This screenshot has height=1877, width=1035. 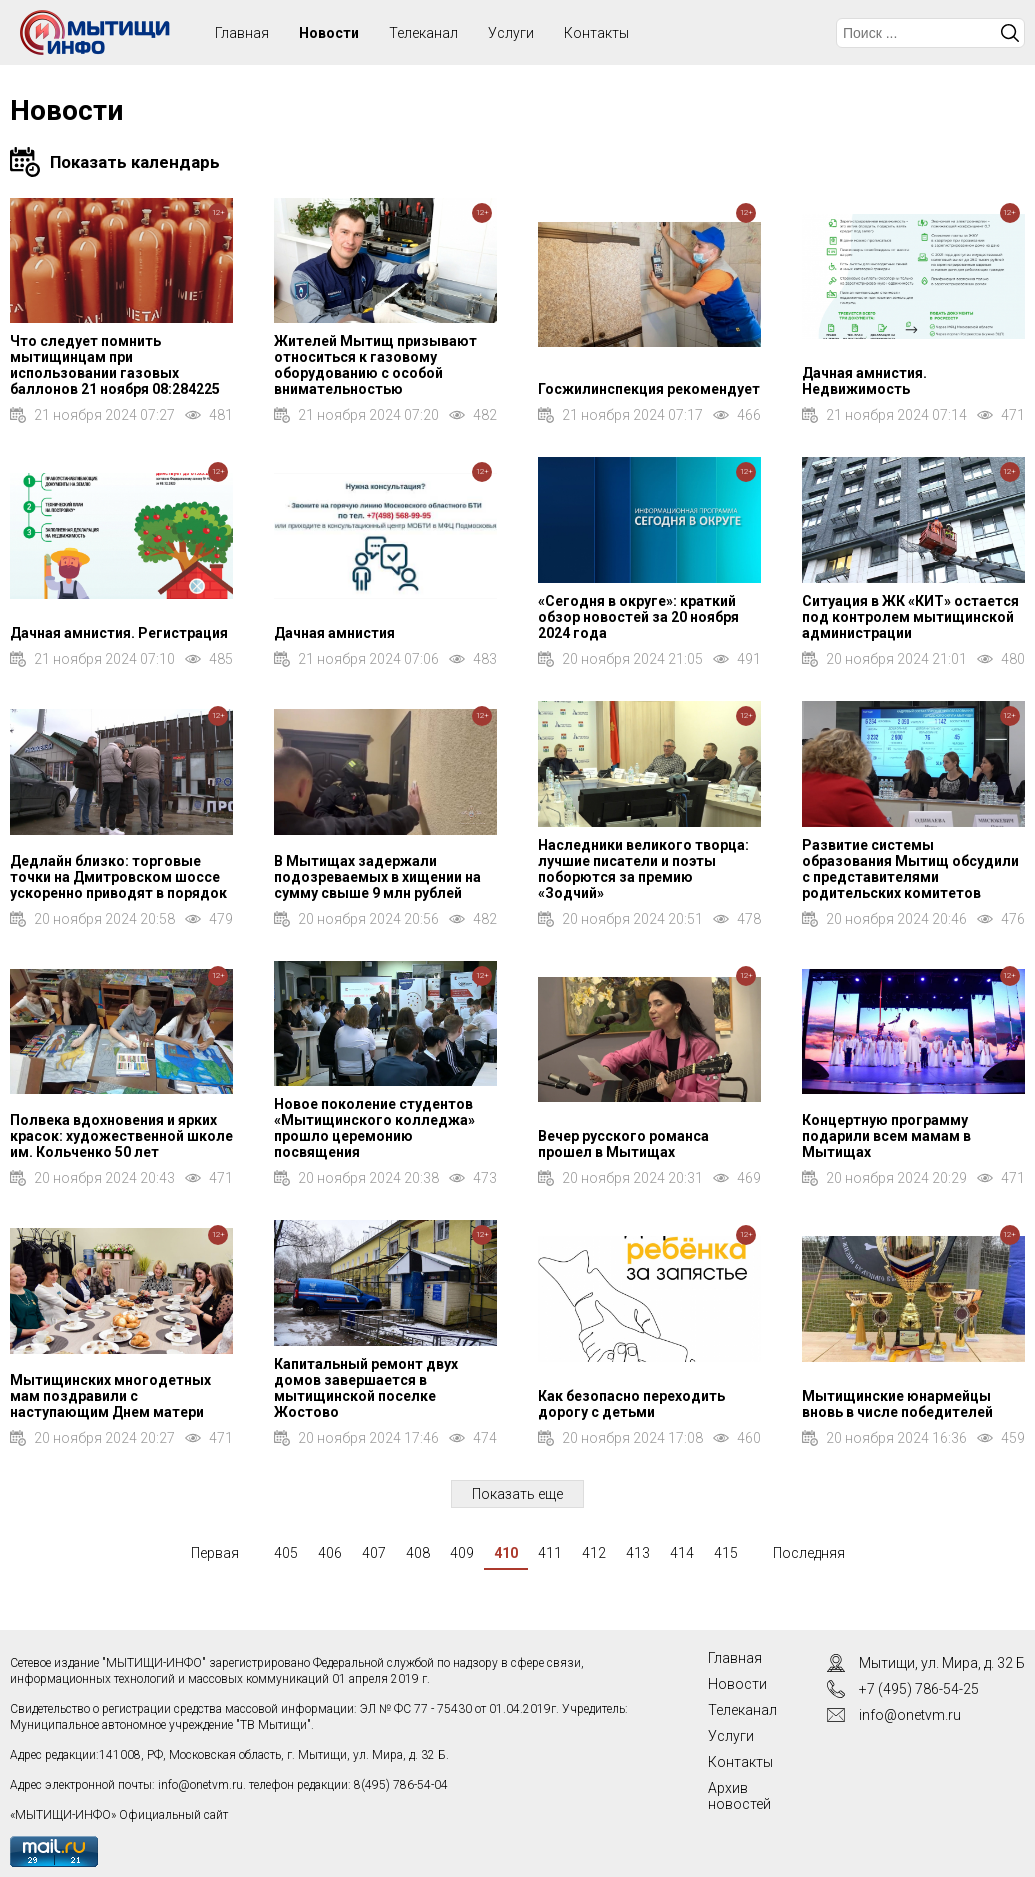 I want to click on Контакты, so click(x=596, y=33).